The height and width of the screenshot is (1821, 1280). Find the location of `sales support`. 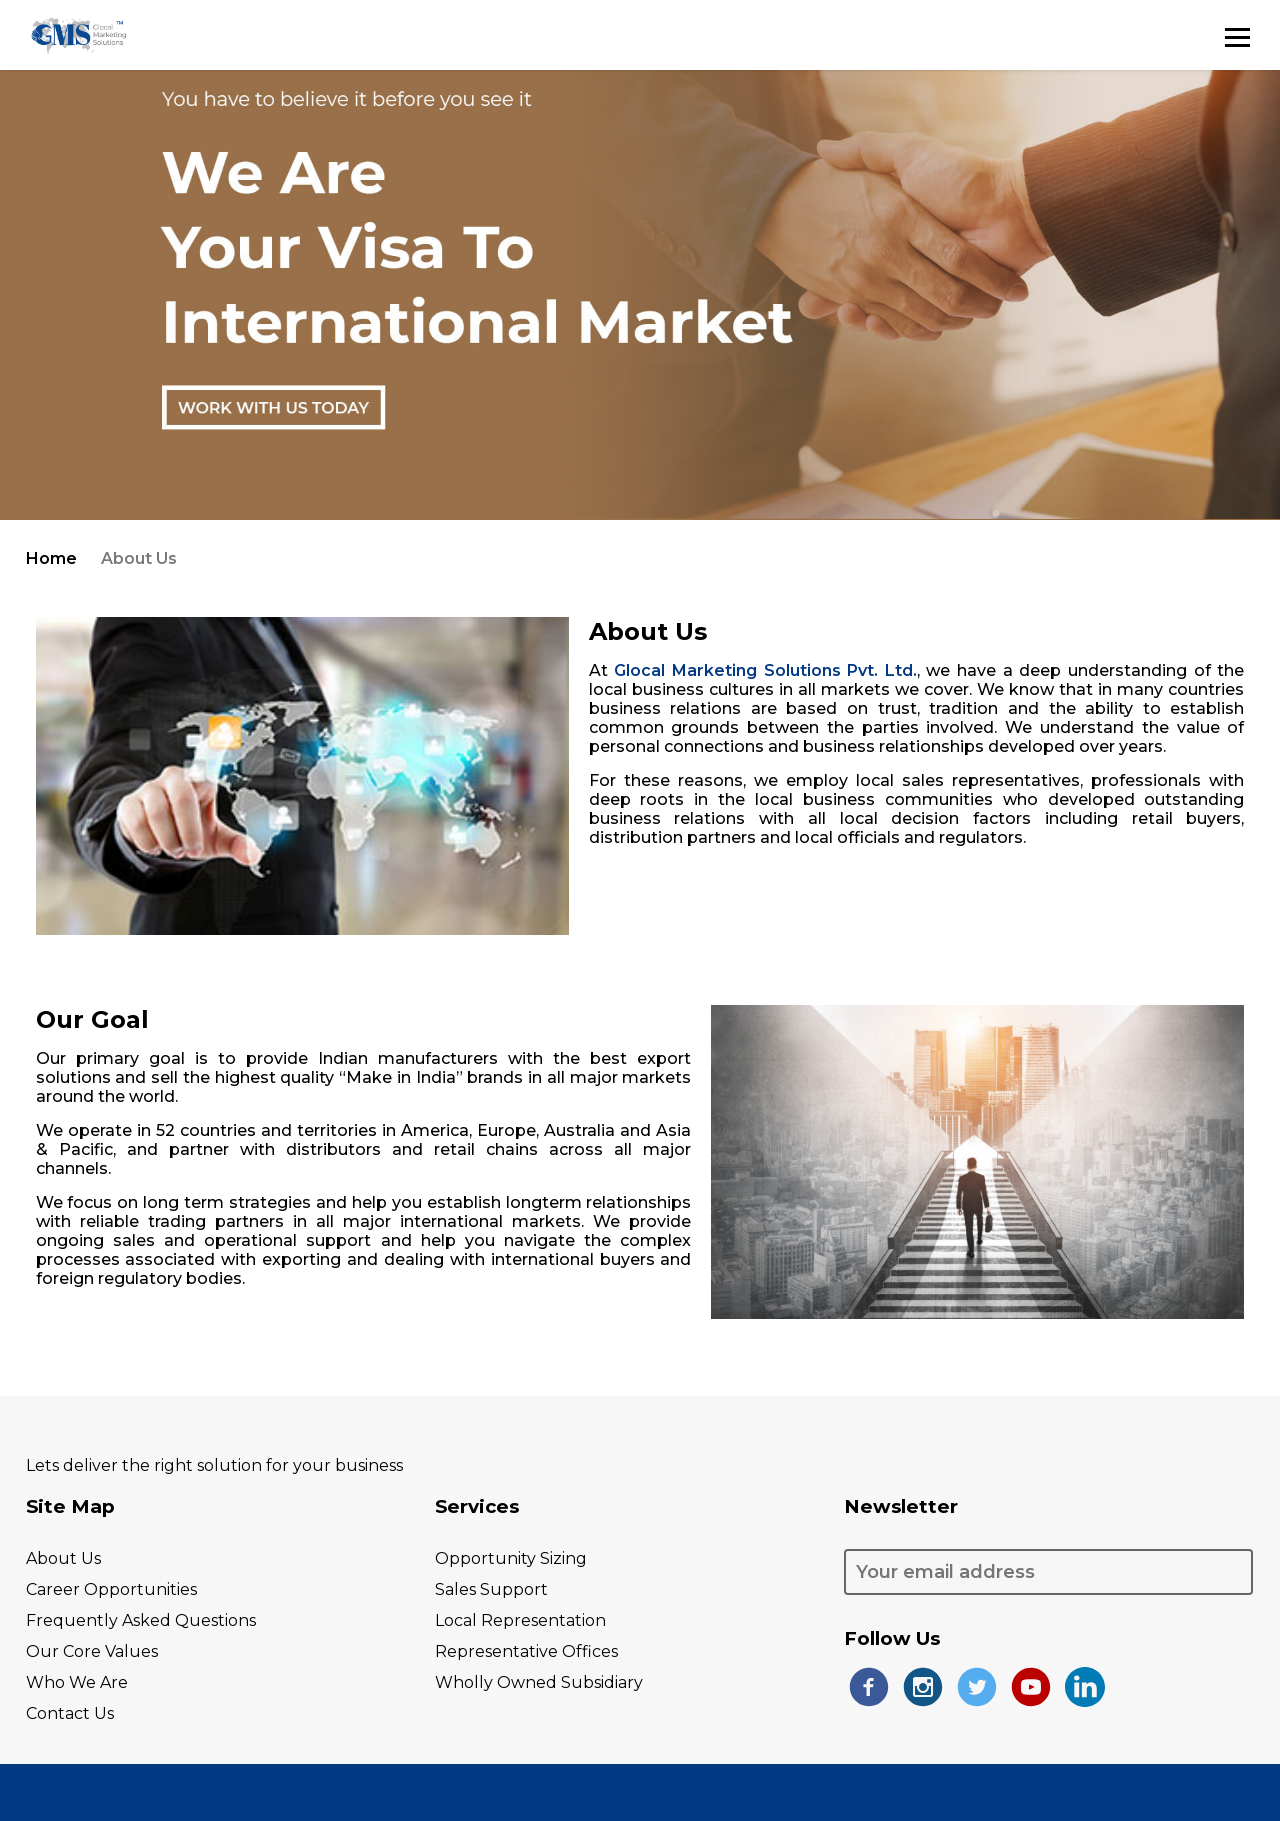

sales support is located at coordinates (491, 1589).